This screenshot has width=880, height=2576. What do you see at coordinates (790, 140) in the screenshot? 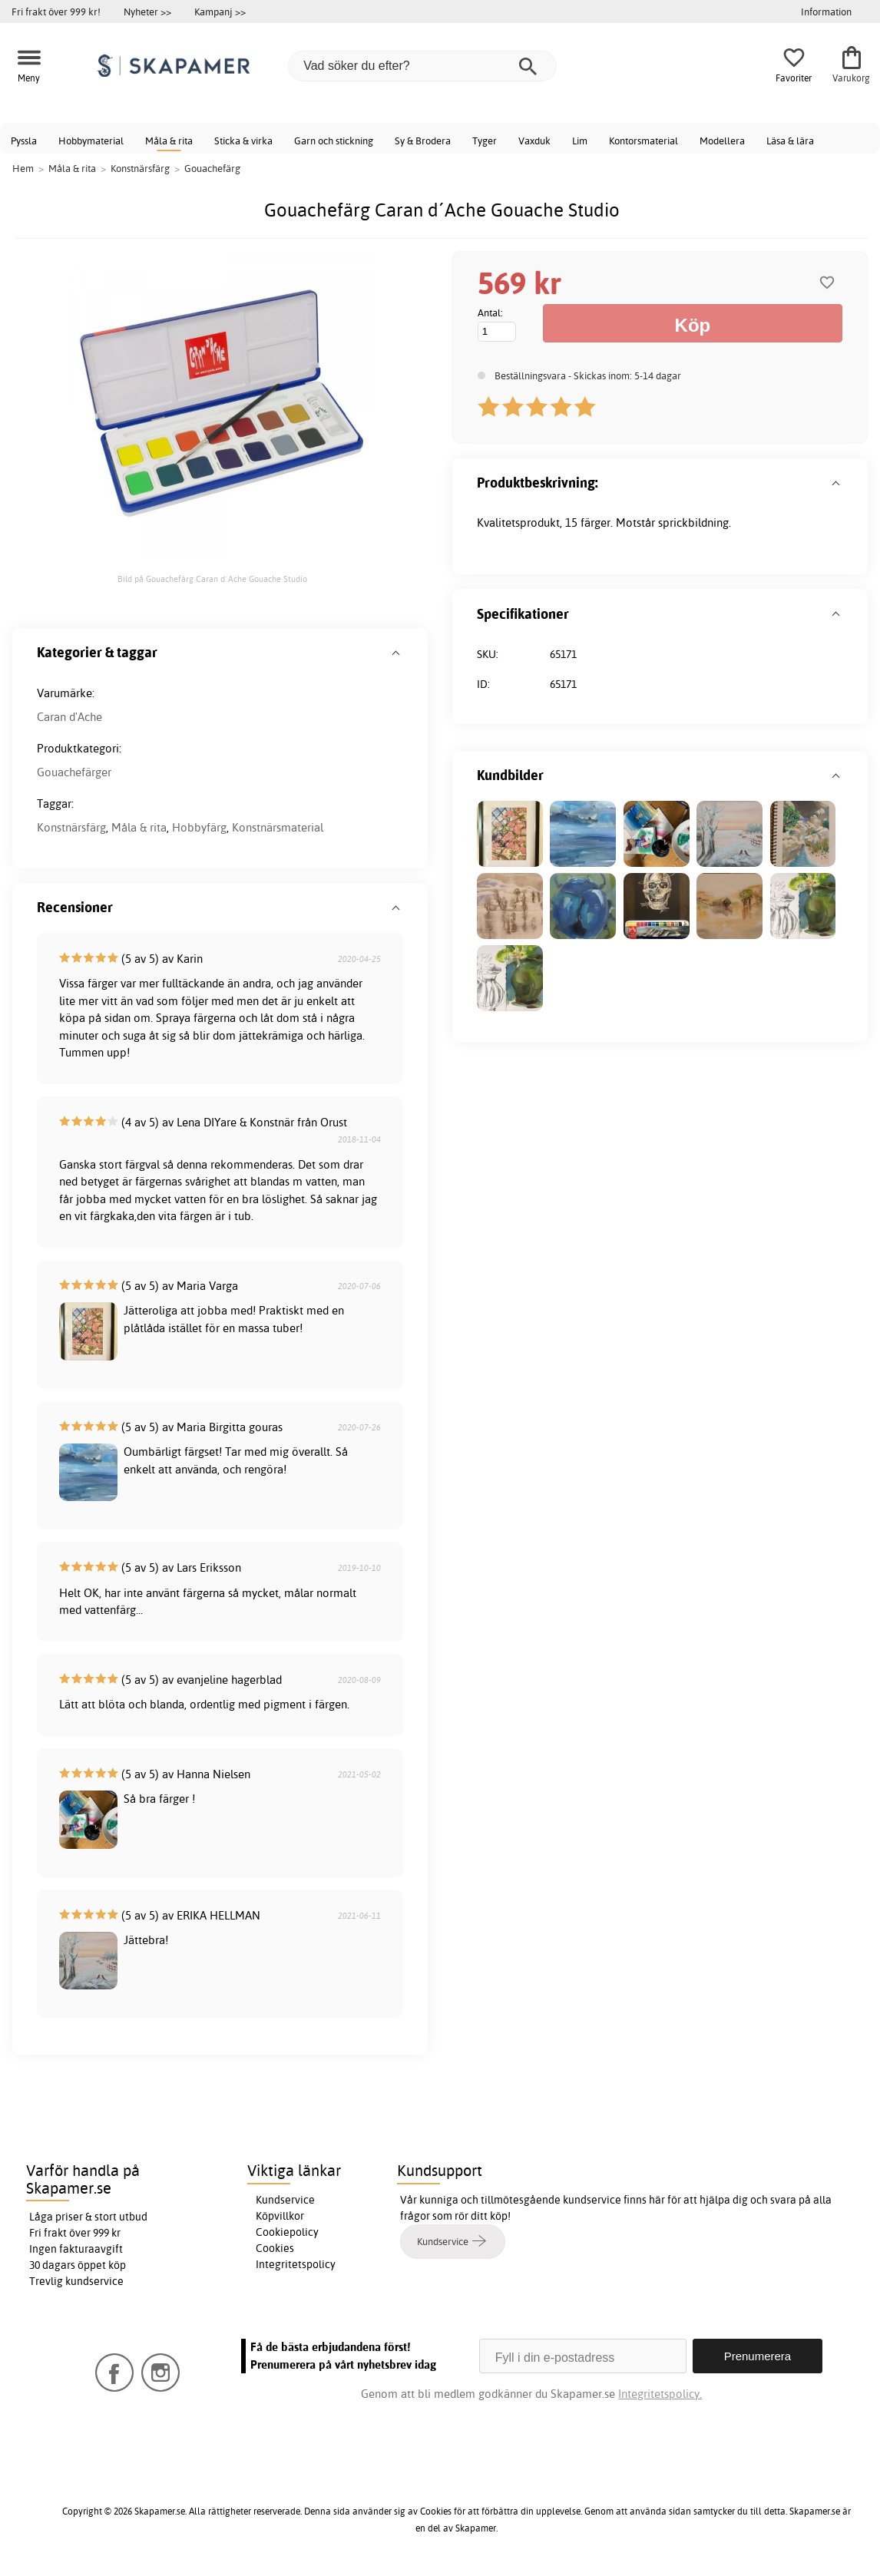
I see `Läsa & lära` at bounding box center [790, 140].